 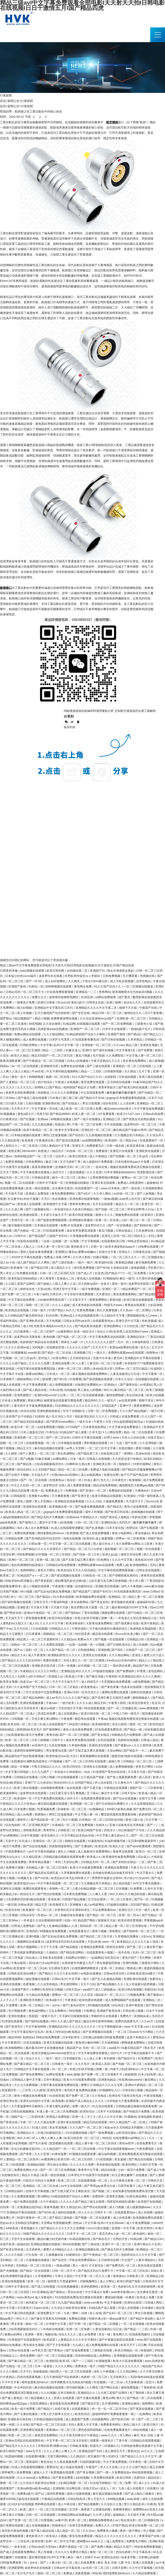 I want to click on 免费v片在线观看, so click(x=71, y=1225).